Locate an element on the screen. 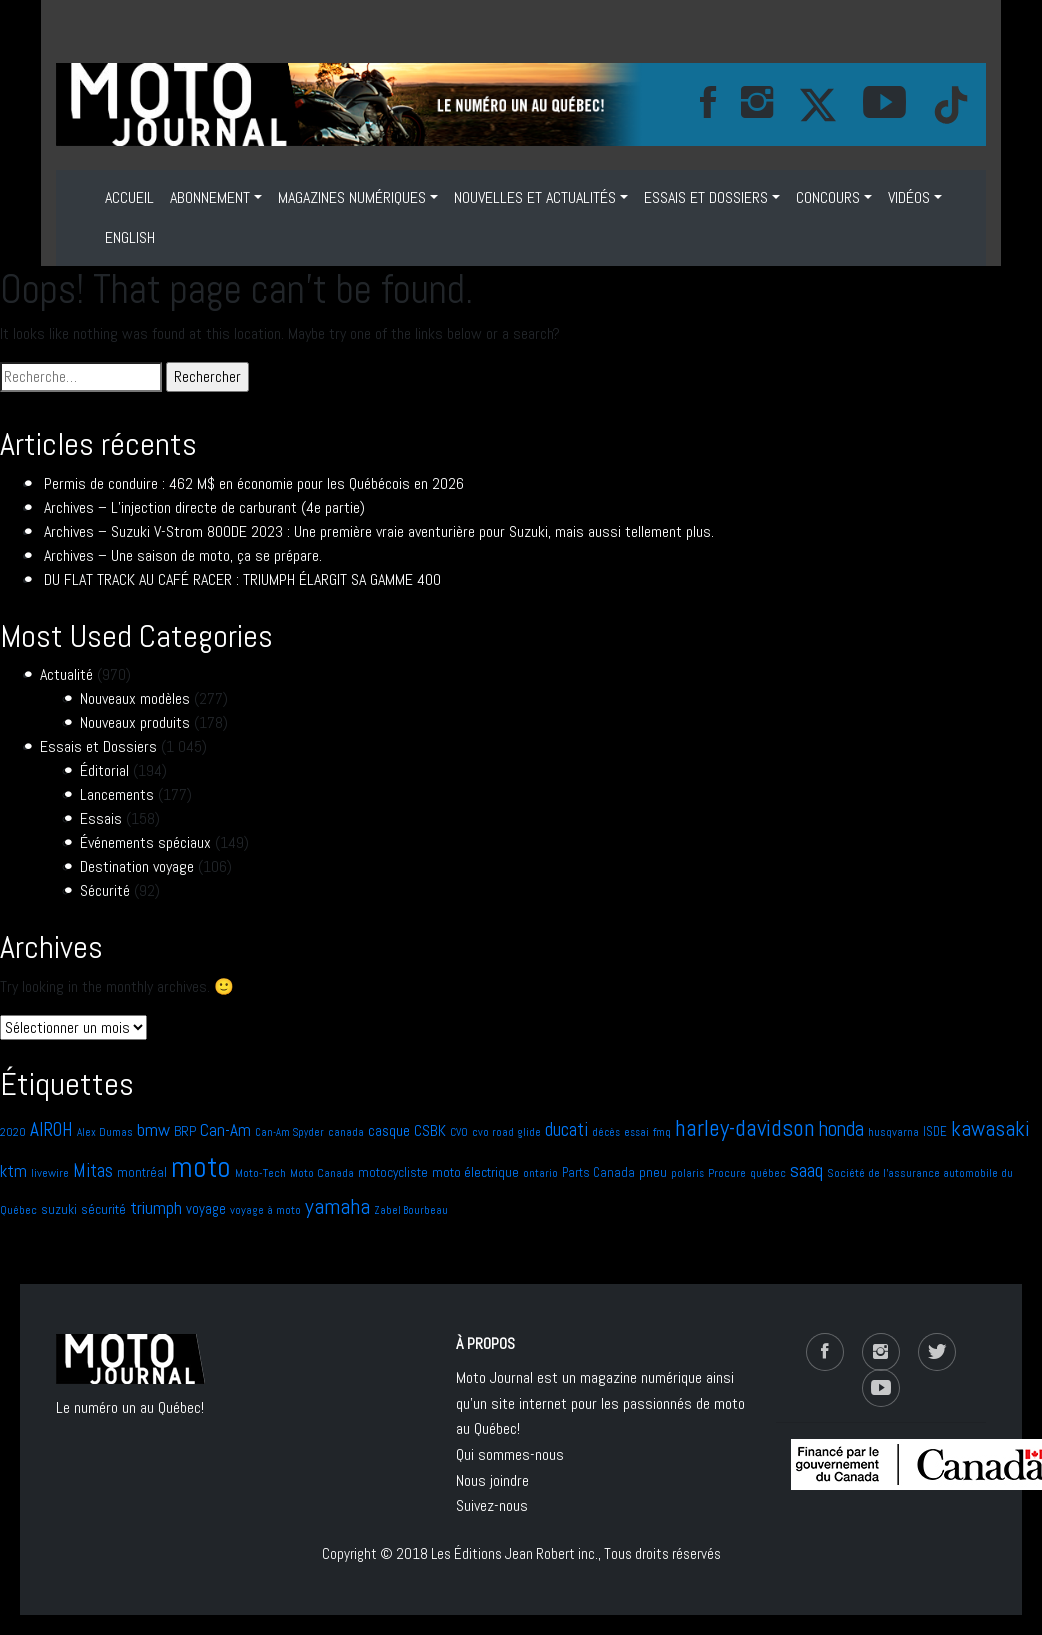 This screenshot has height=1635, width=1042. Archives – Suzuki V-Strom 800DE 2023 : Une première vraie aventurière pour Suzuki, mais aussi tellement plus. is located at coordinates (379, 531).